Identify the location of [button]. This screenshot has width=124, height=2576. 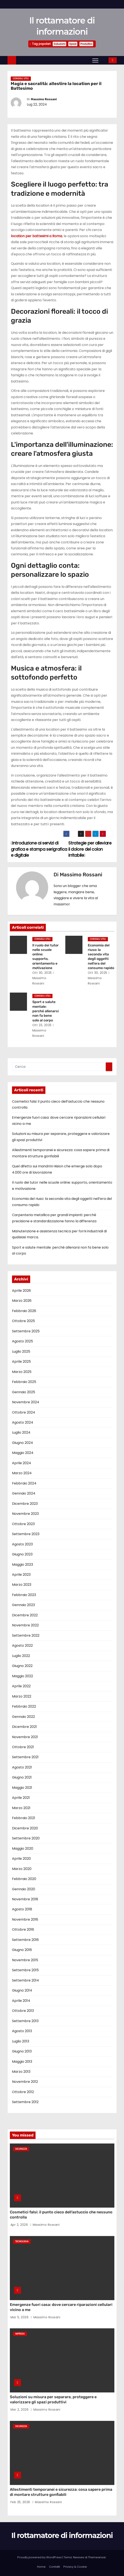
(103, 60).